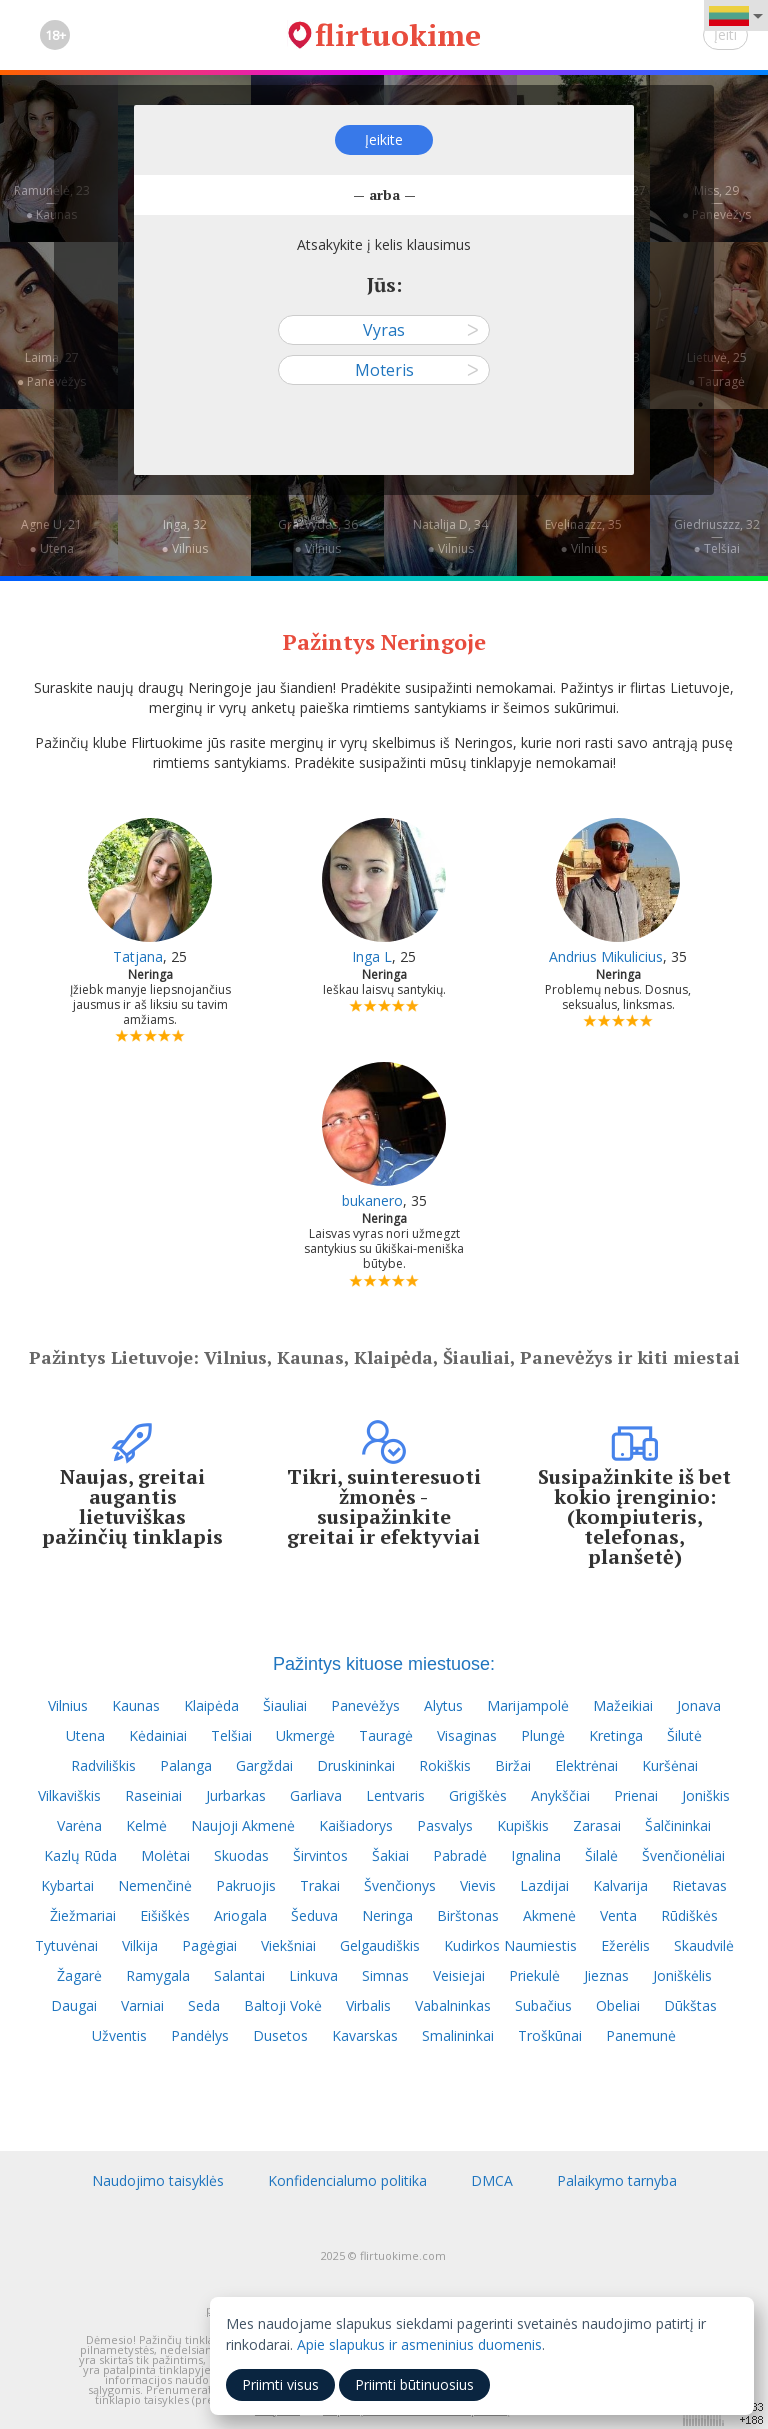 The width and height of the screenshot is (768, 2429). Describe the element at coordinates (356, 1765) in the screenshot. I see `Druskininkai` at that location.